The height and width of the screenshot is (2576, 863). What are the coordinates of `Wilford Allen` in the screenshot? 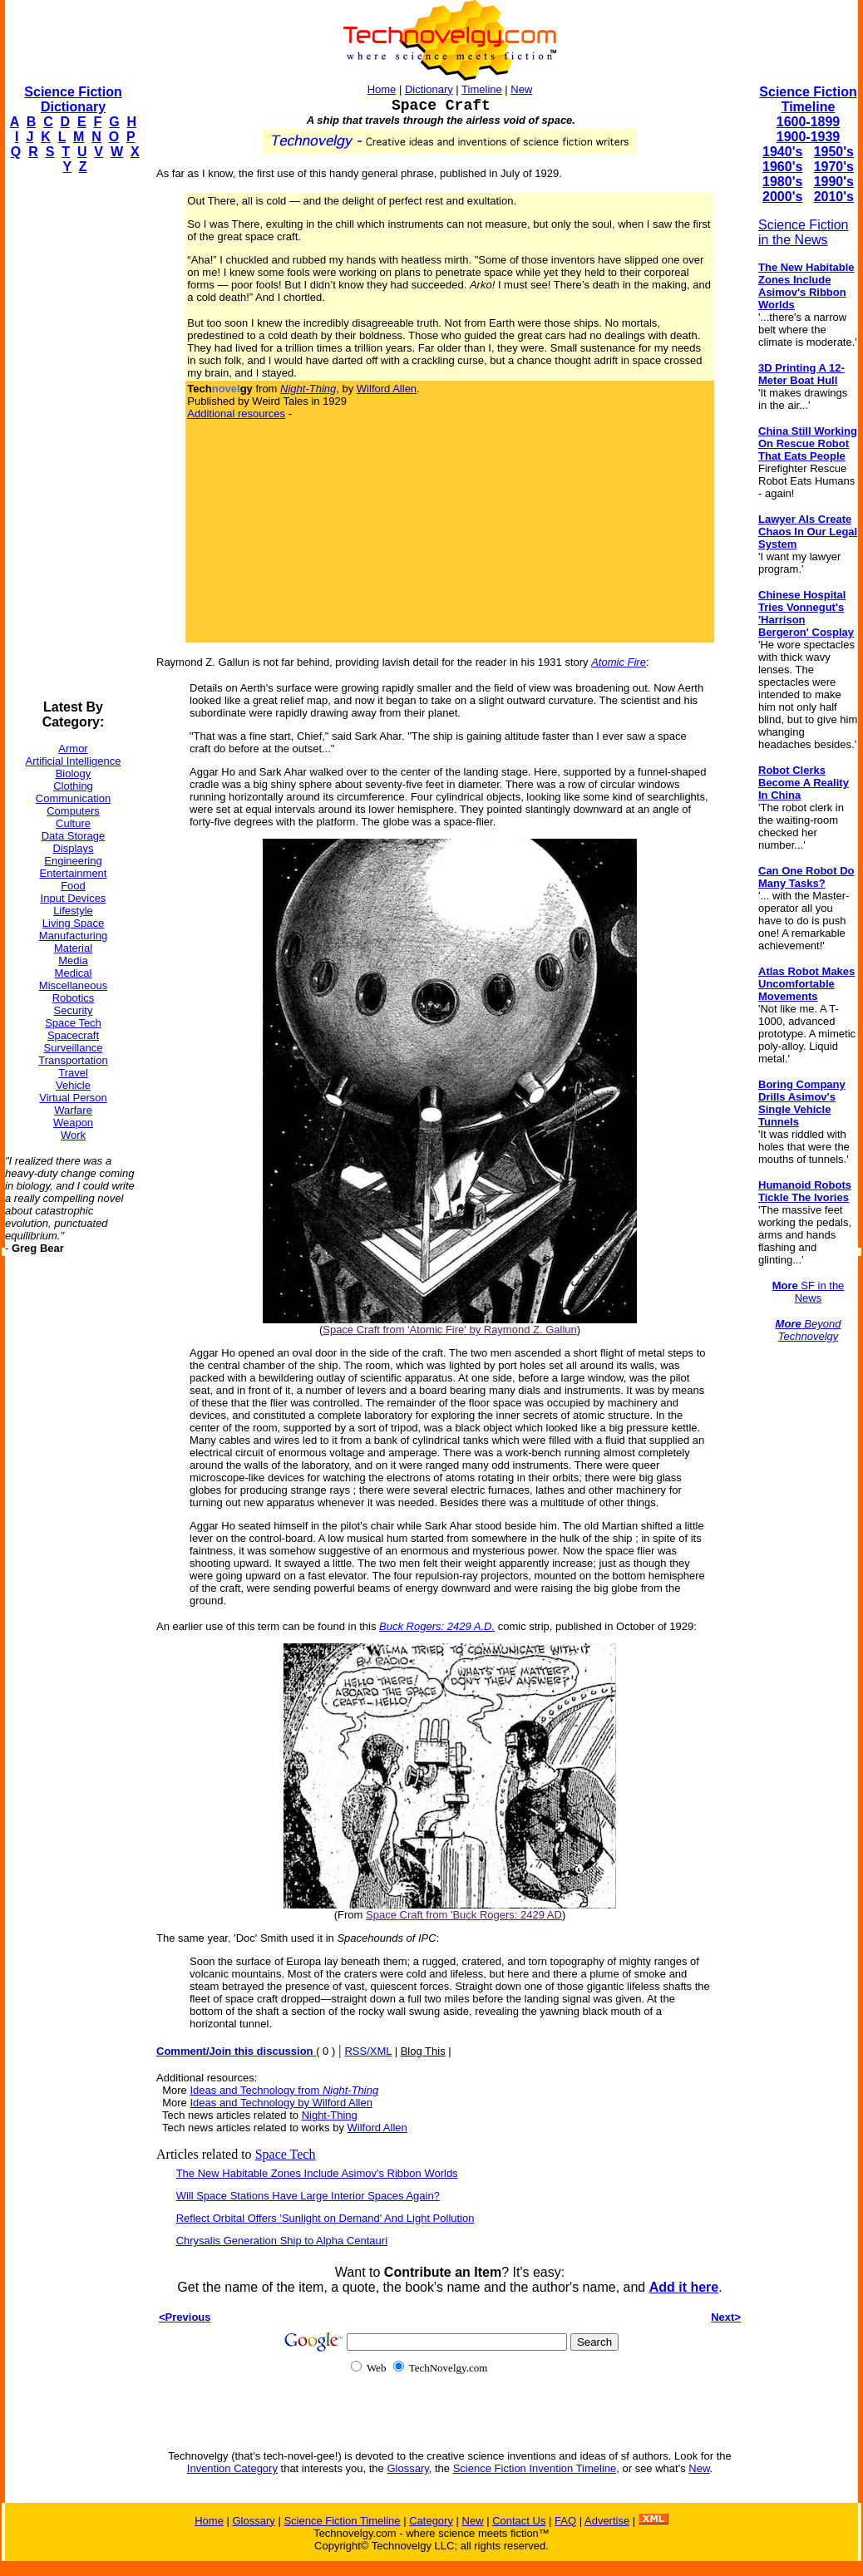 It's located at (387, 388).